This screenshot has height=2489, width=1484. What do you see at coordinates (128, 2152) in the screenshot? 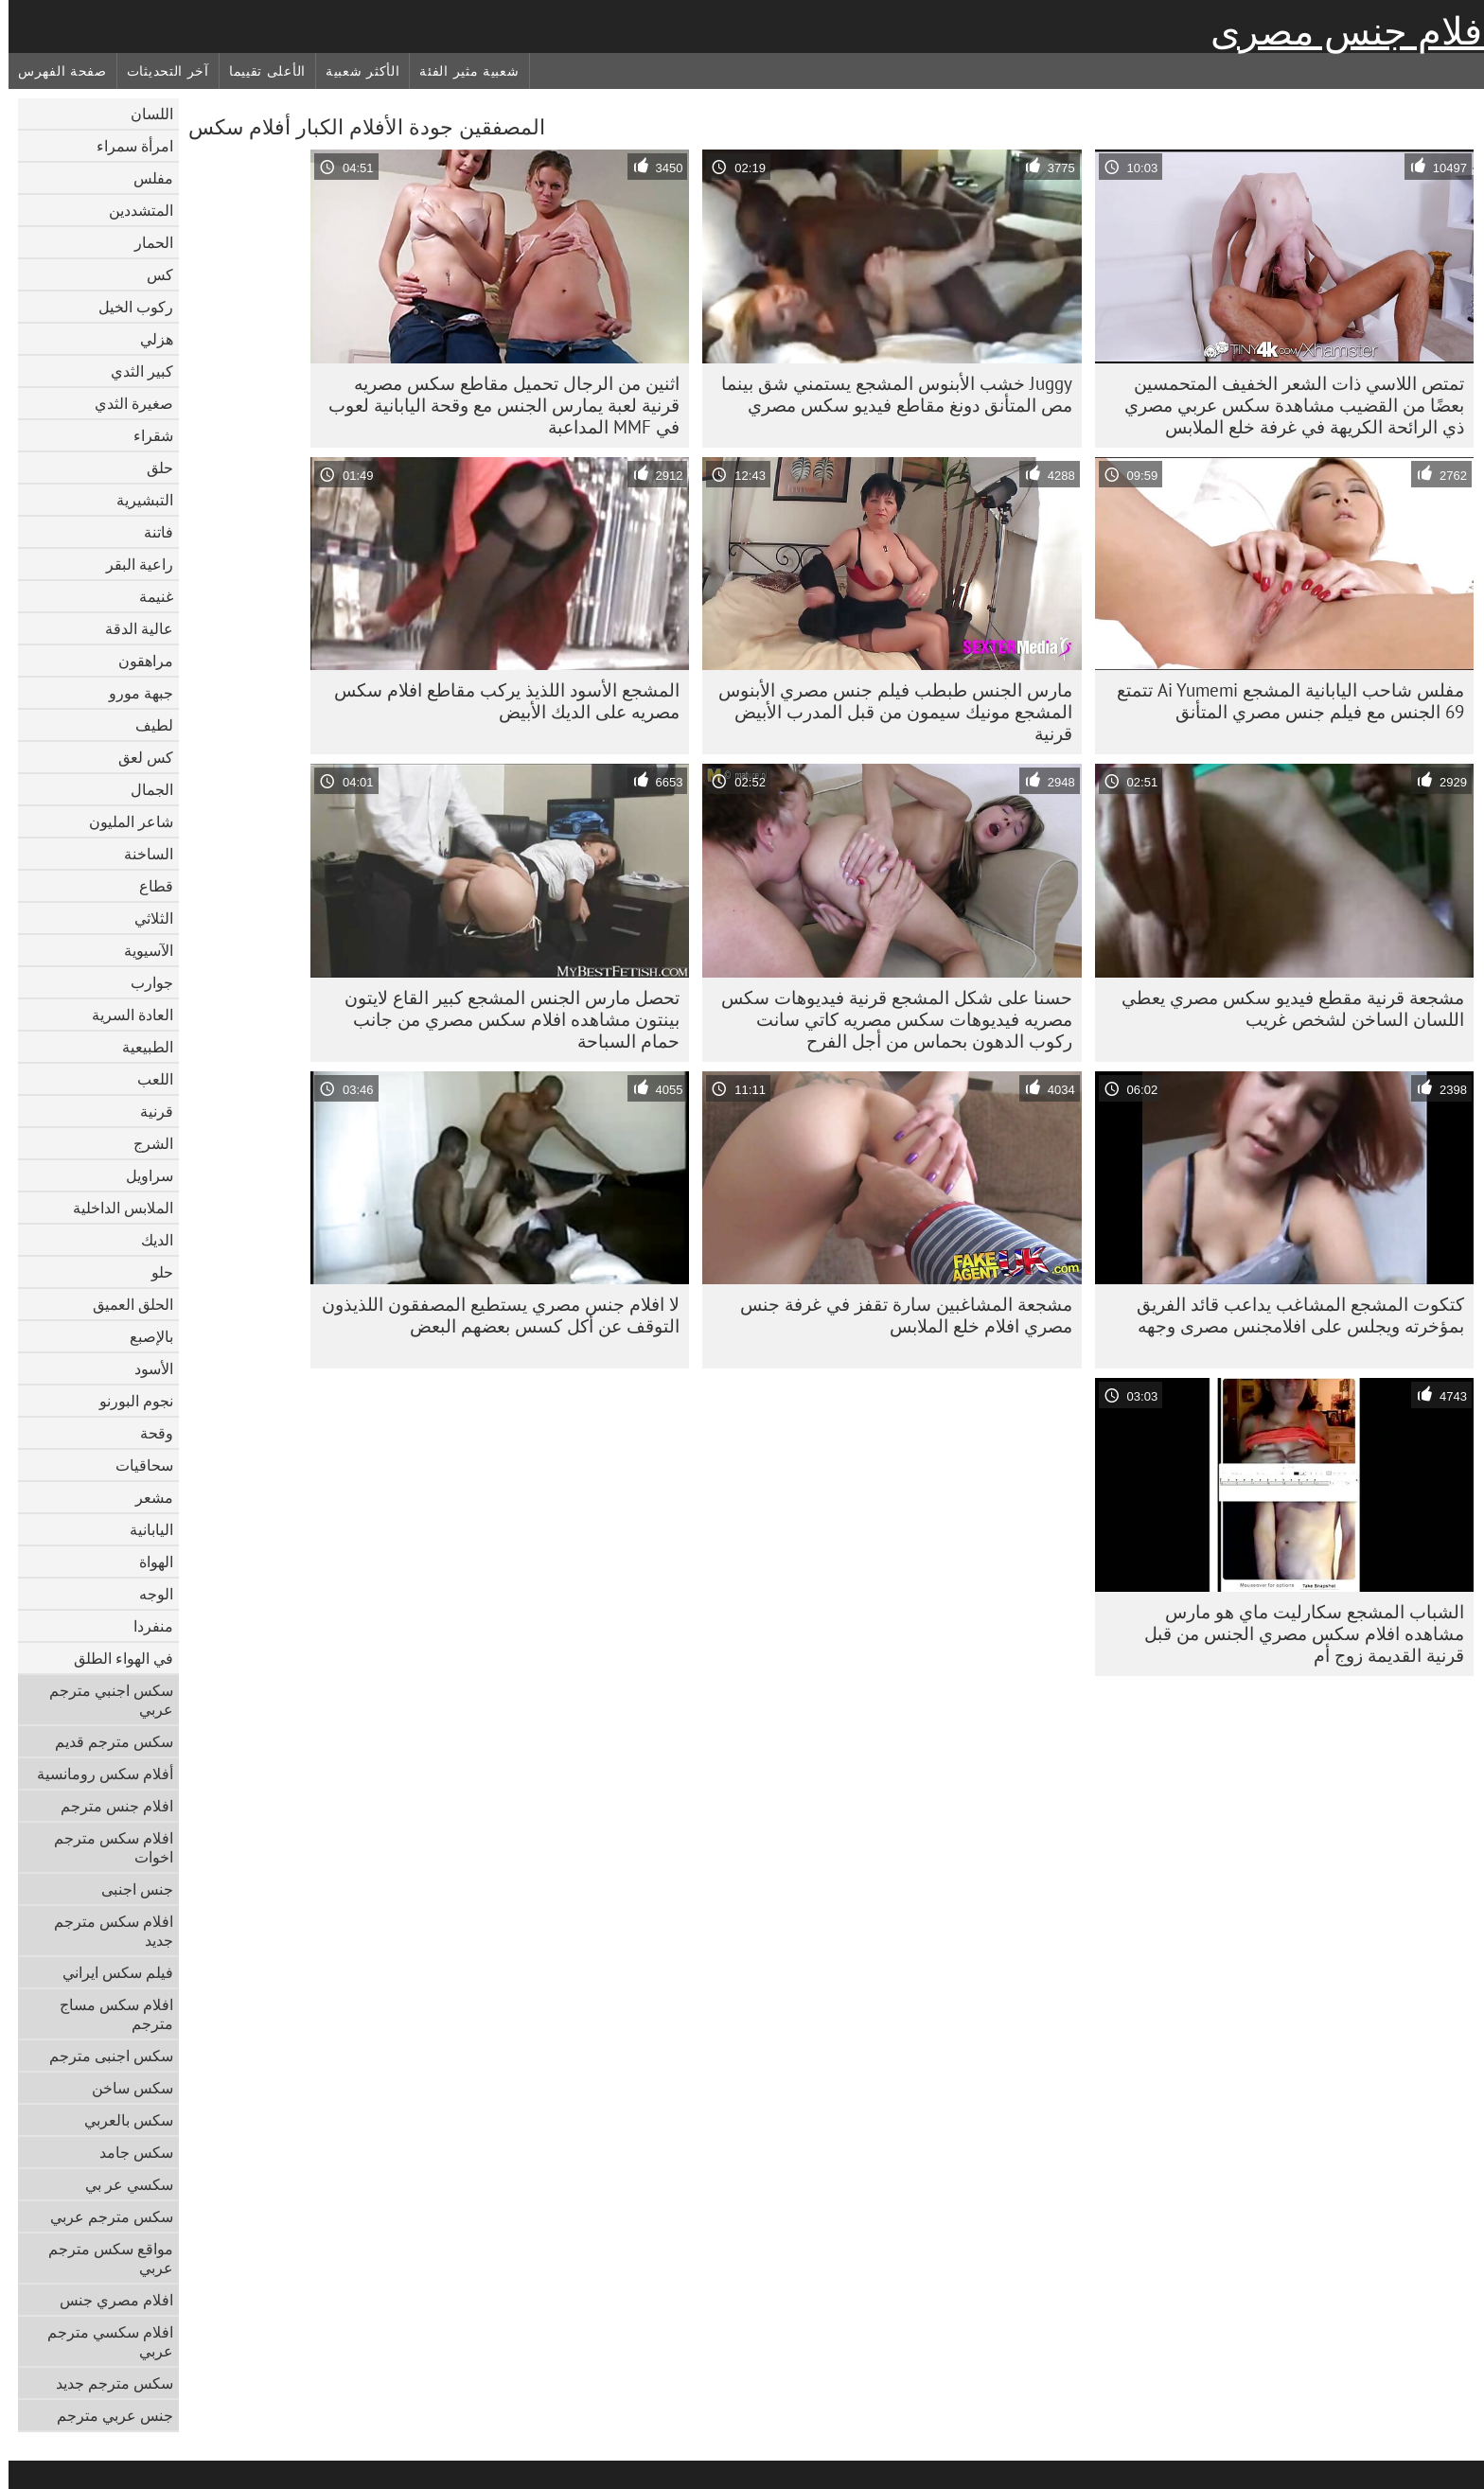
I see `سكس جامد` at bounding box center [128, 2152].